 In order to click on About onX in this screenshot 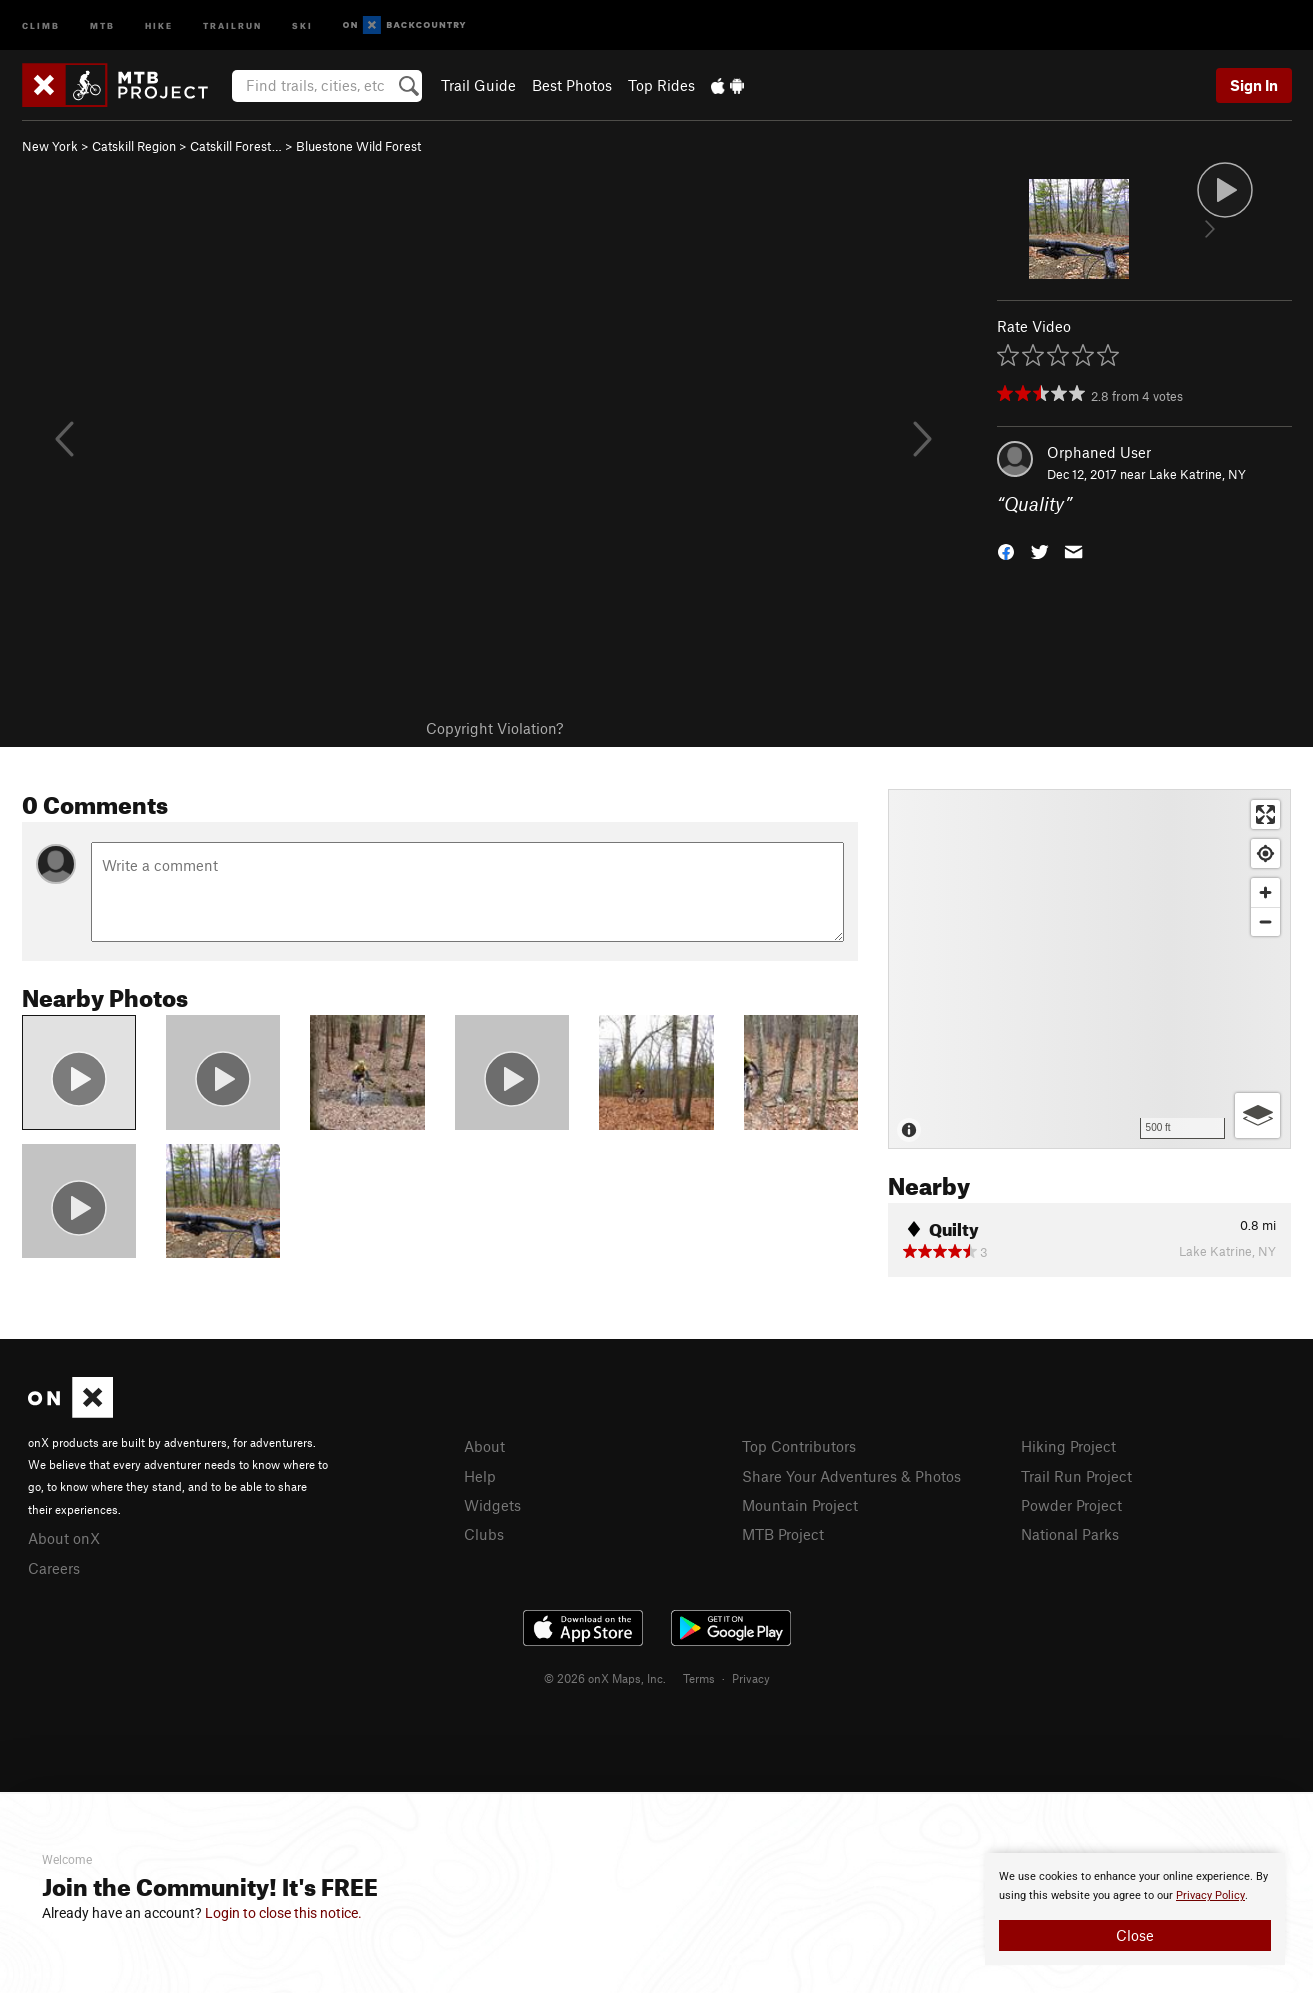, I will do `click(64, 1538)`.